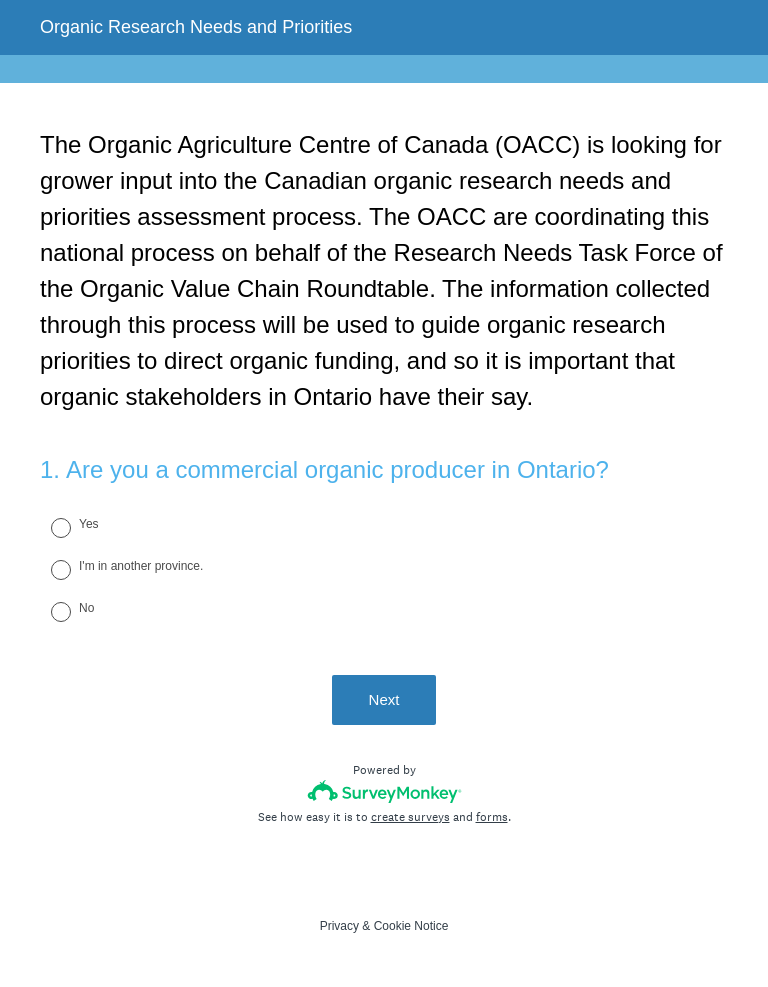 The image size is (768, 987). I want to click on forms, so click(492, 817).